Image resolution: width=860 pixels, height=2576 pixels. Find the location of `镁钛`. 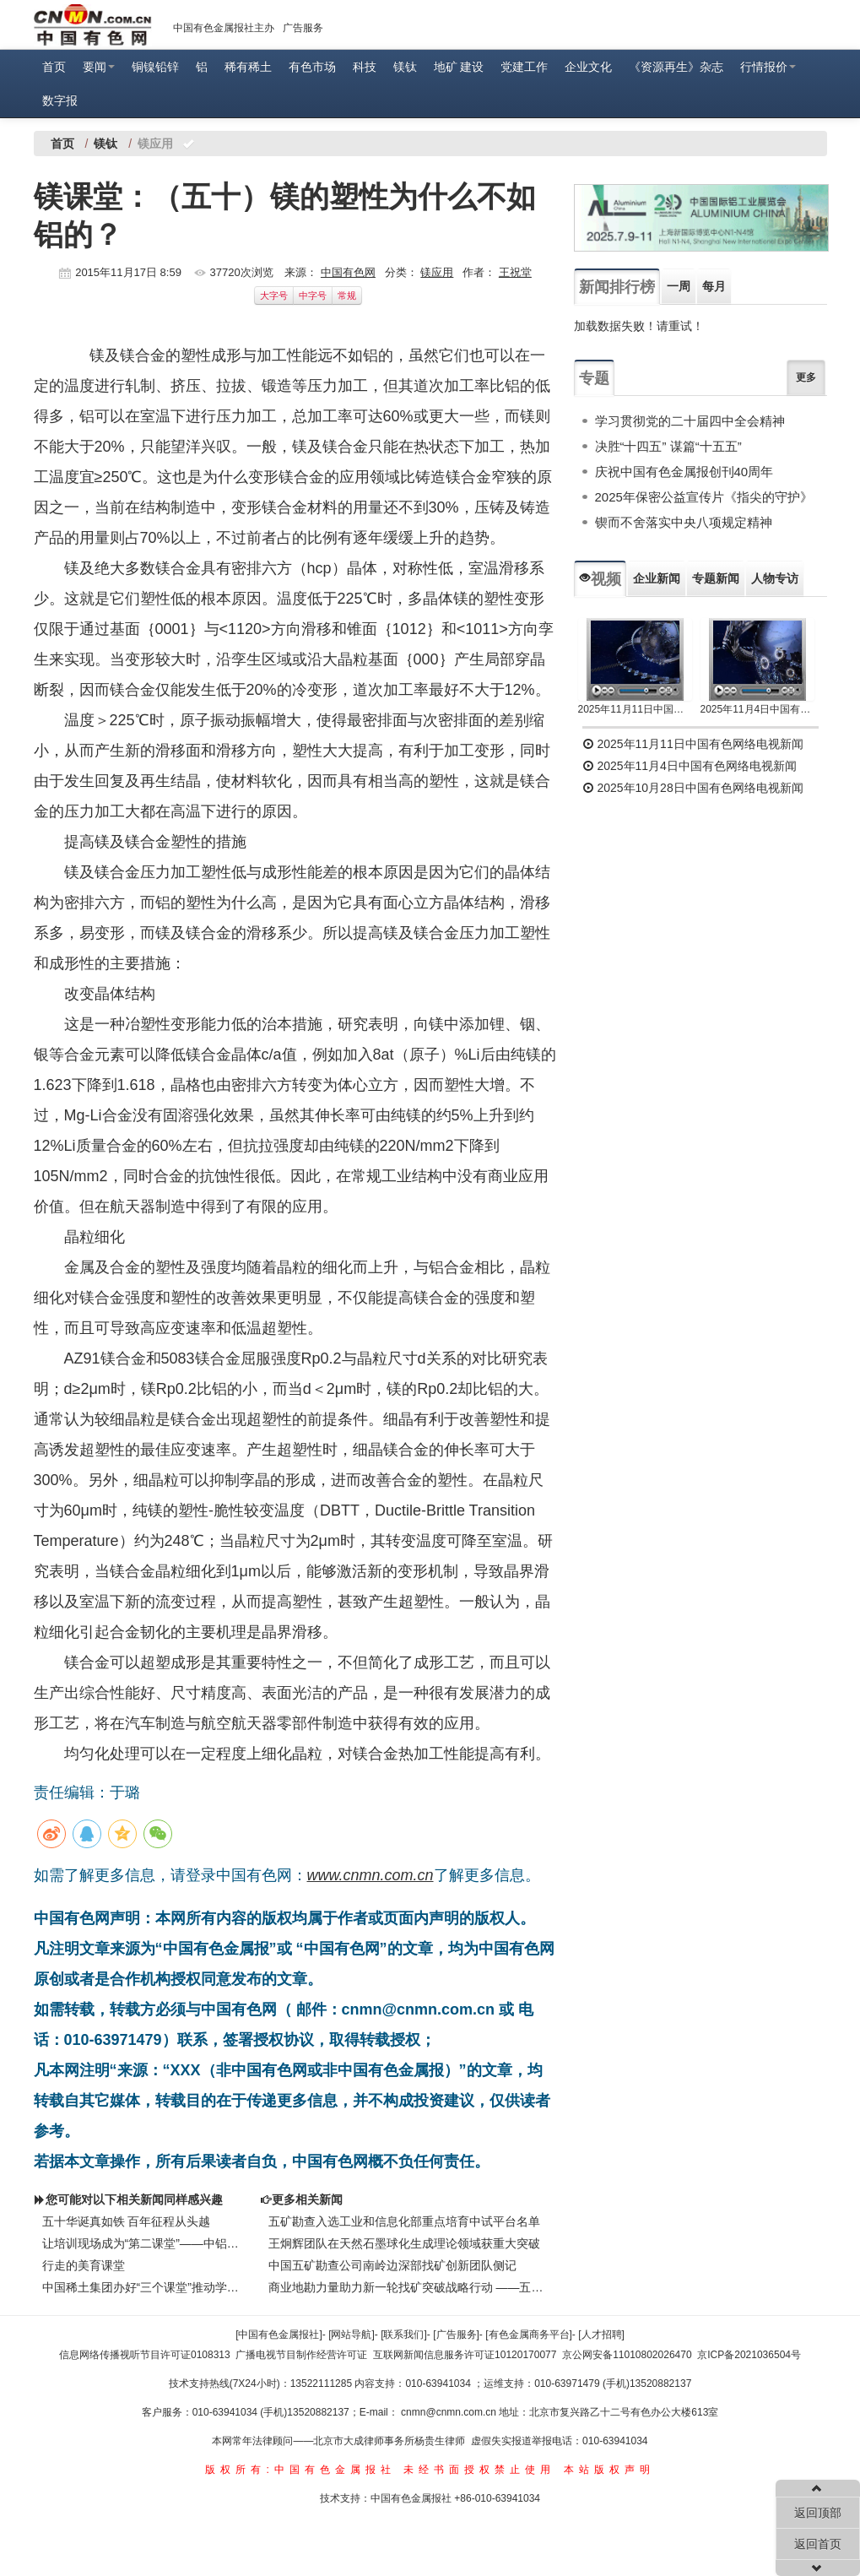

镁钛 is located at coordinates (405, 66).